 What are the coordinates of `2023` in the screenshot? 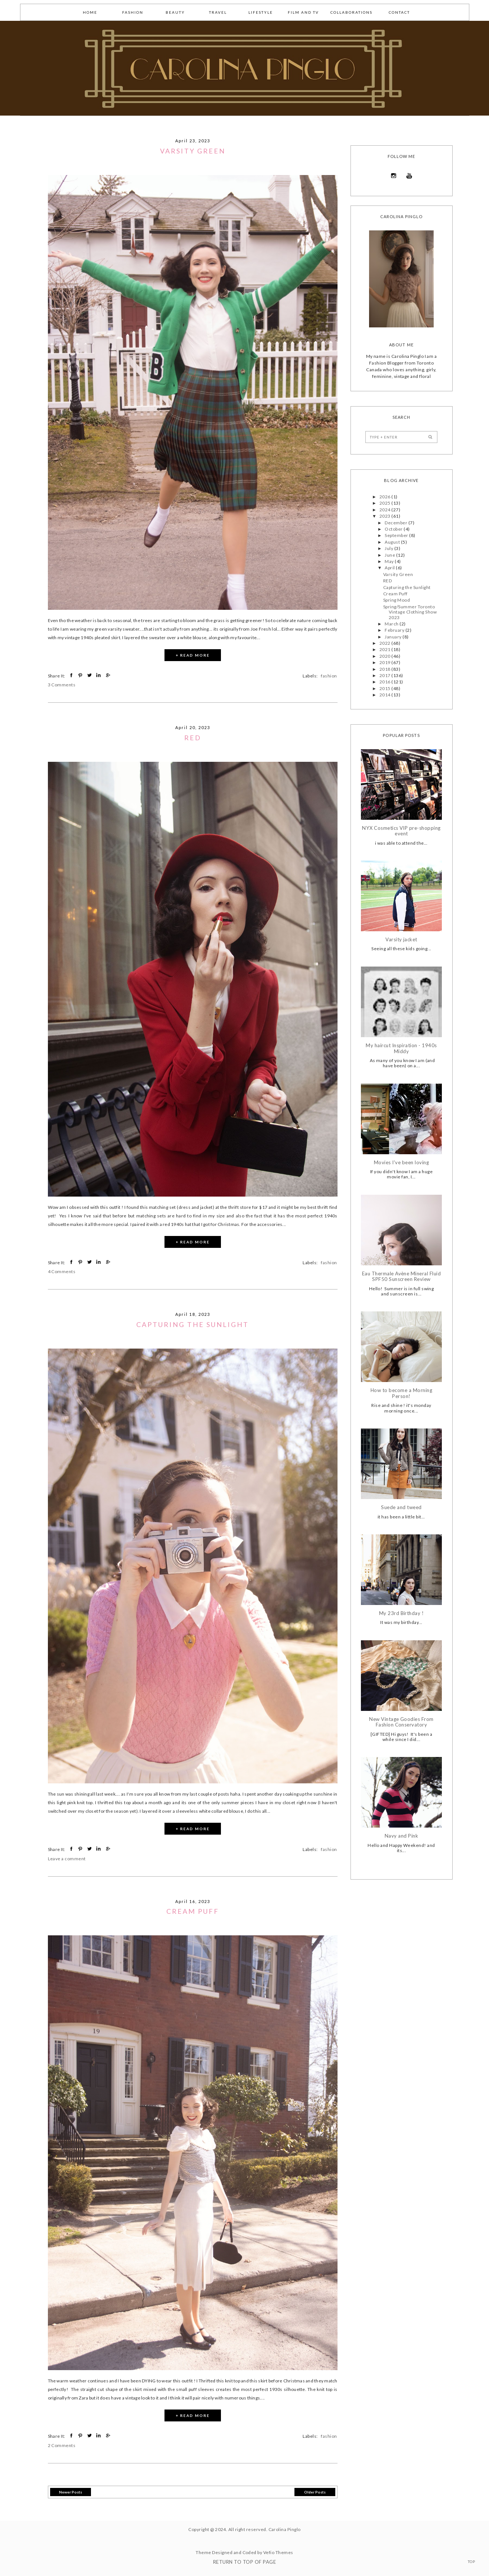 It's located at (385, 516).